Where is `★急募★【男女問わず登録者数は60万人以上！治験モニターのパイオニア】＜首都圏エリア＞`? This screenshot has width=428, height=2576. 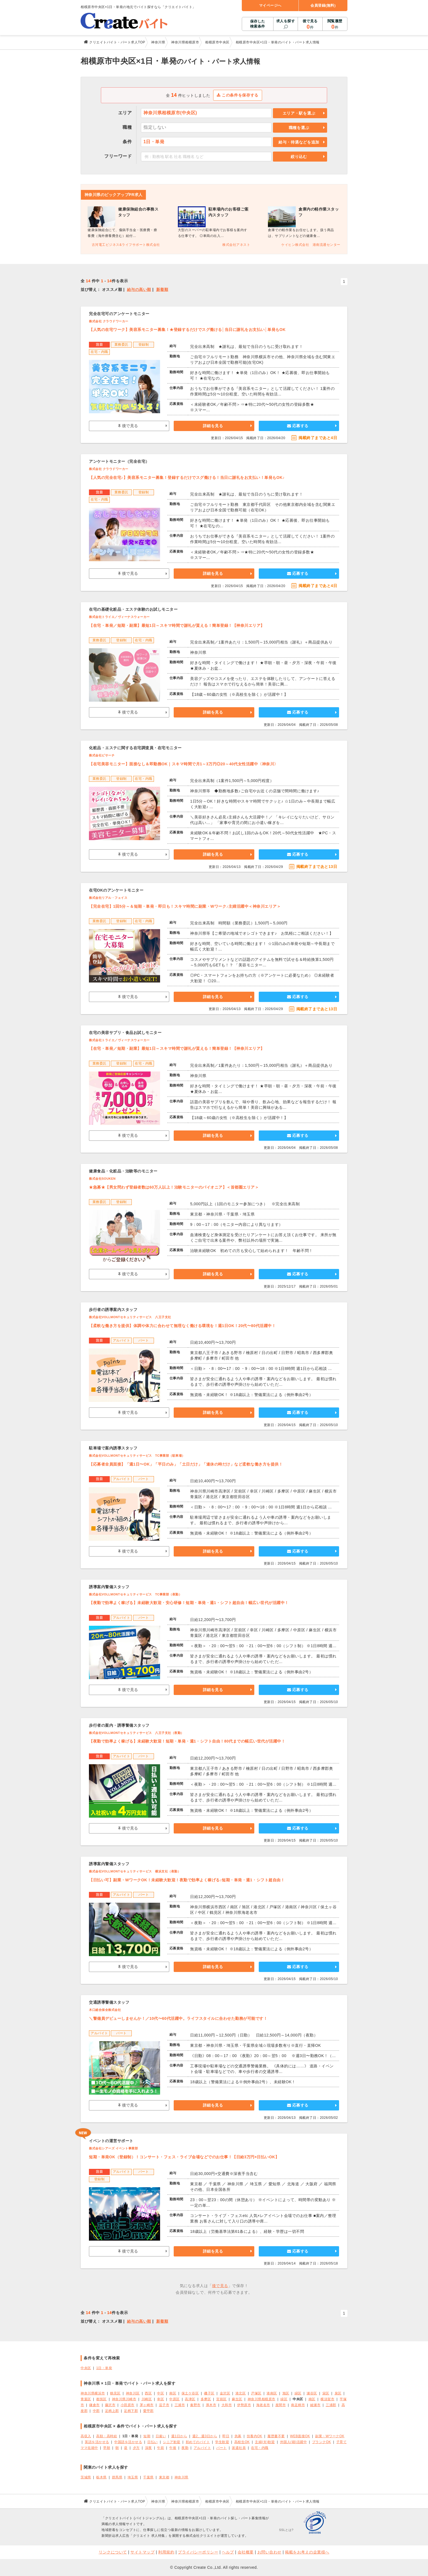 ★急募★【男女問わず登録者数は60万人以上！治験モニターのパイオニア】＜首都圏エリア＞ is located at coordinates (174, 1187).